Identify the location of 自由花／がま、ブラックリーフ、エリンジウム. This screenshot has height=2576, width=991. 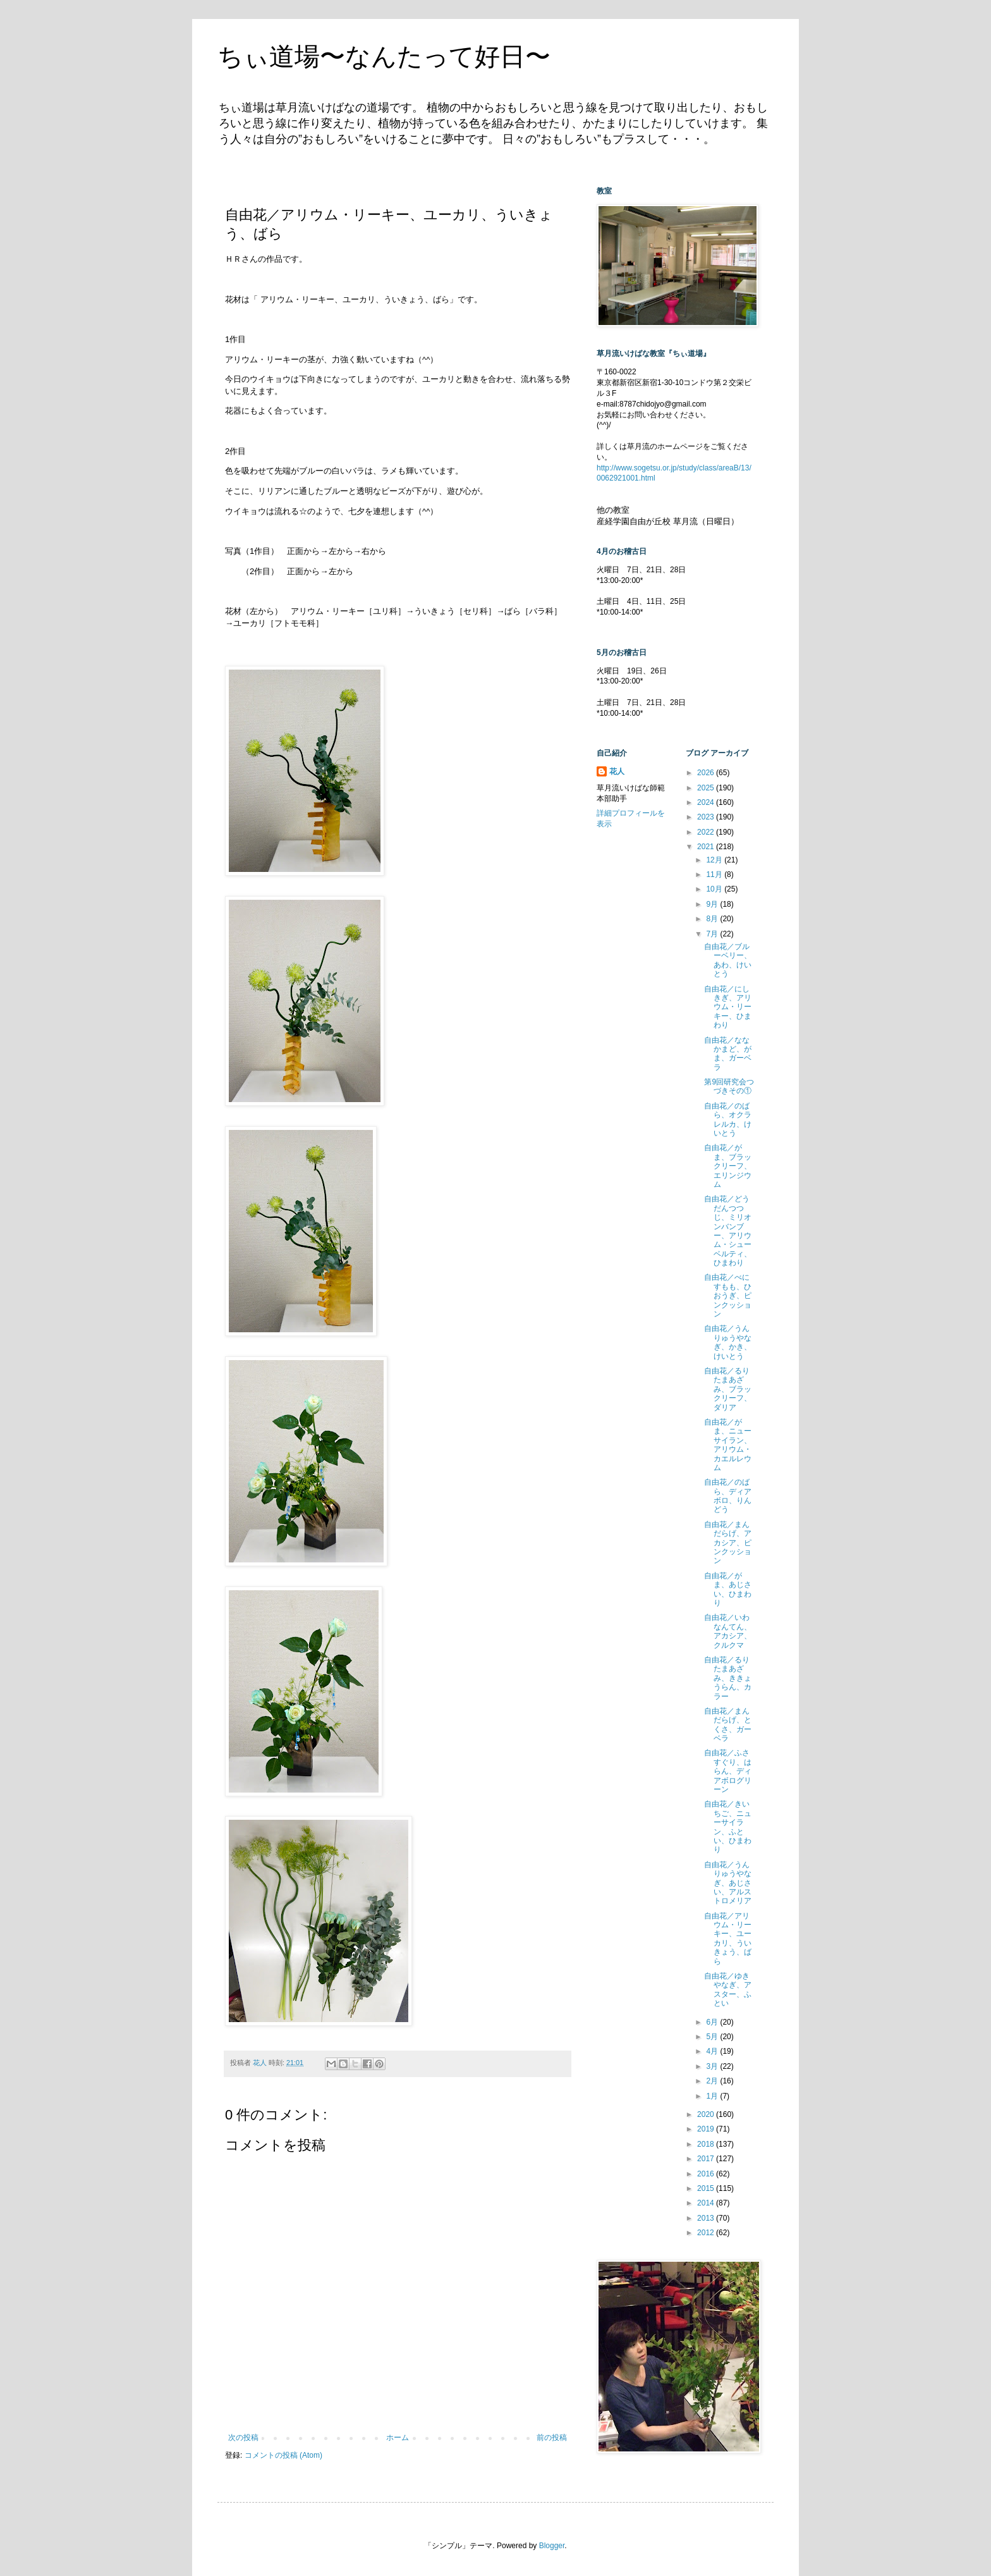
(727, 1166).